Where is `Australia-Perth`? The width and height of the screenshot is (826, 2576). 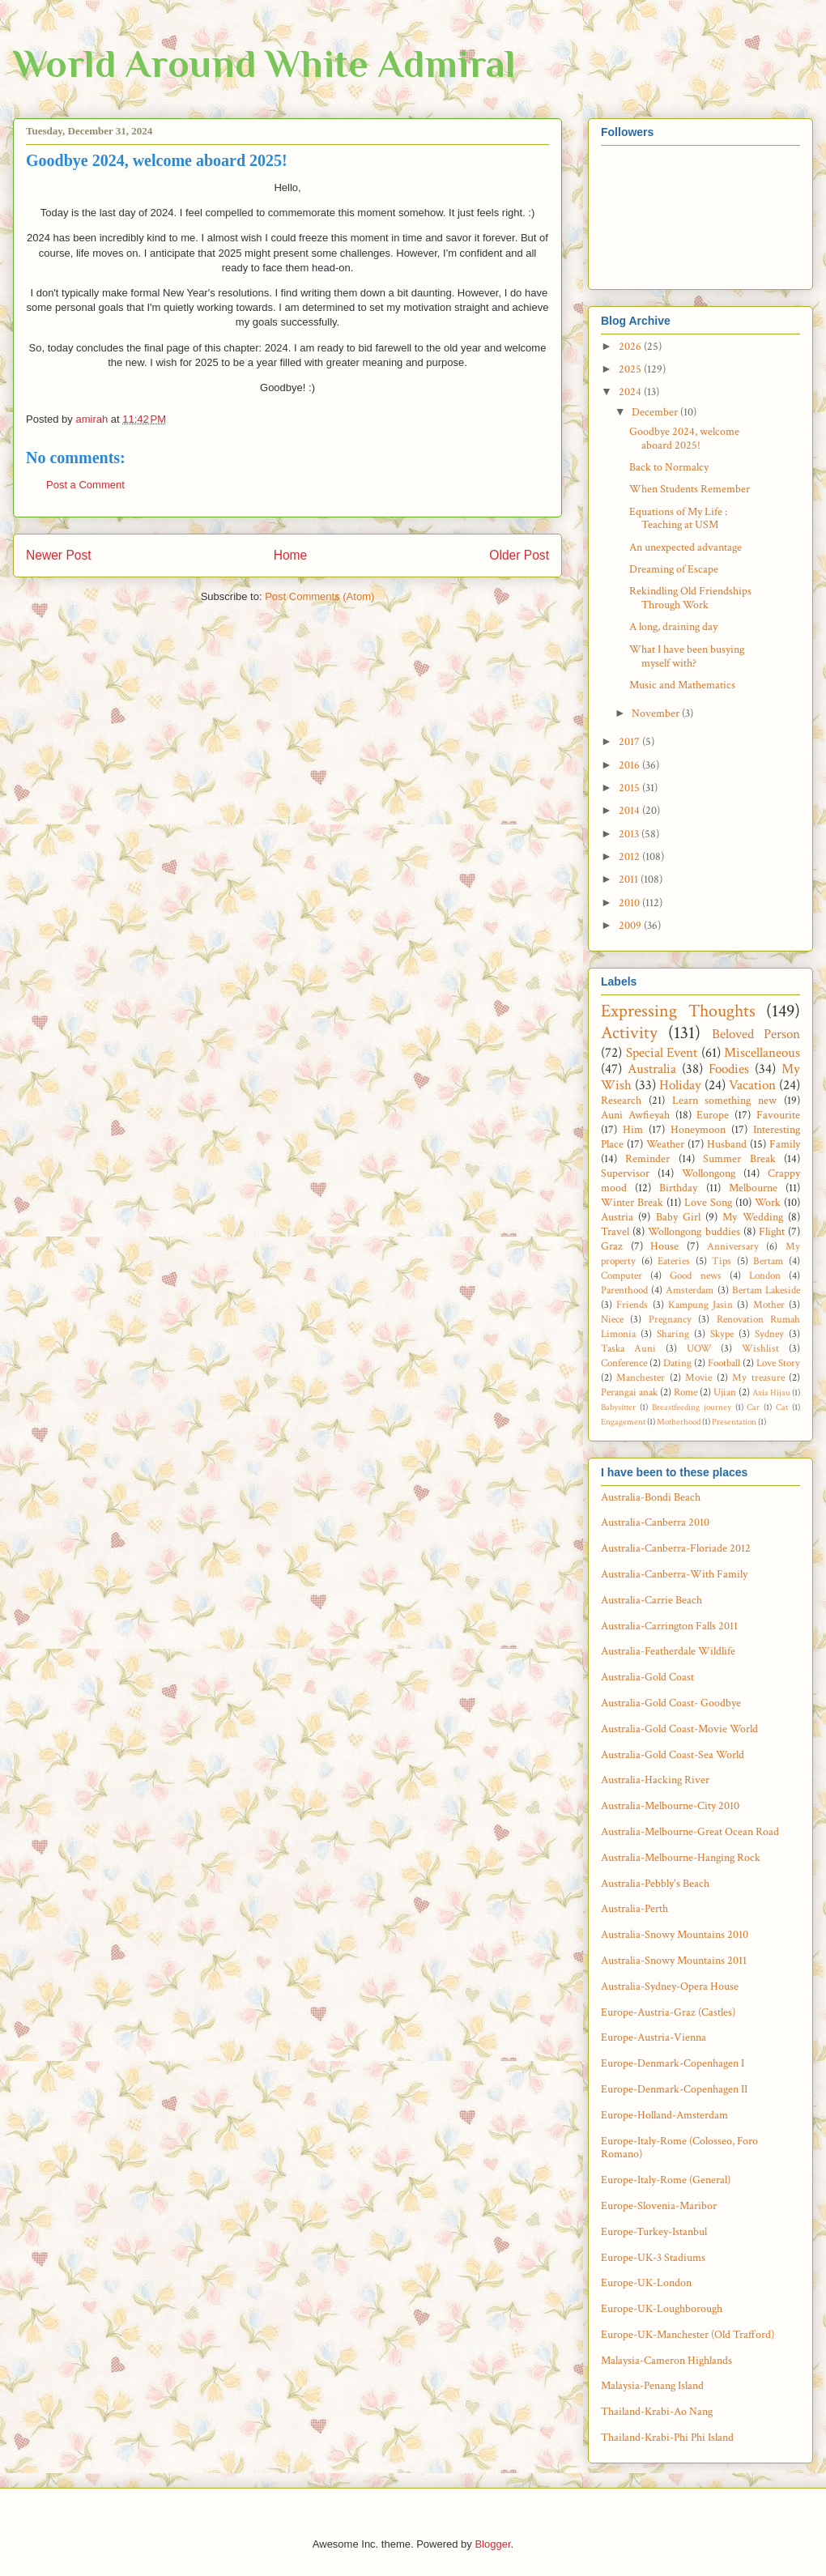 Australia-Perth is located at coordinates (634, 1908).